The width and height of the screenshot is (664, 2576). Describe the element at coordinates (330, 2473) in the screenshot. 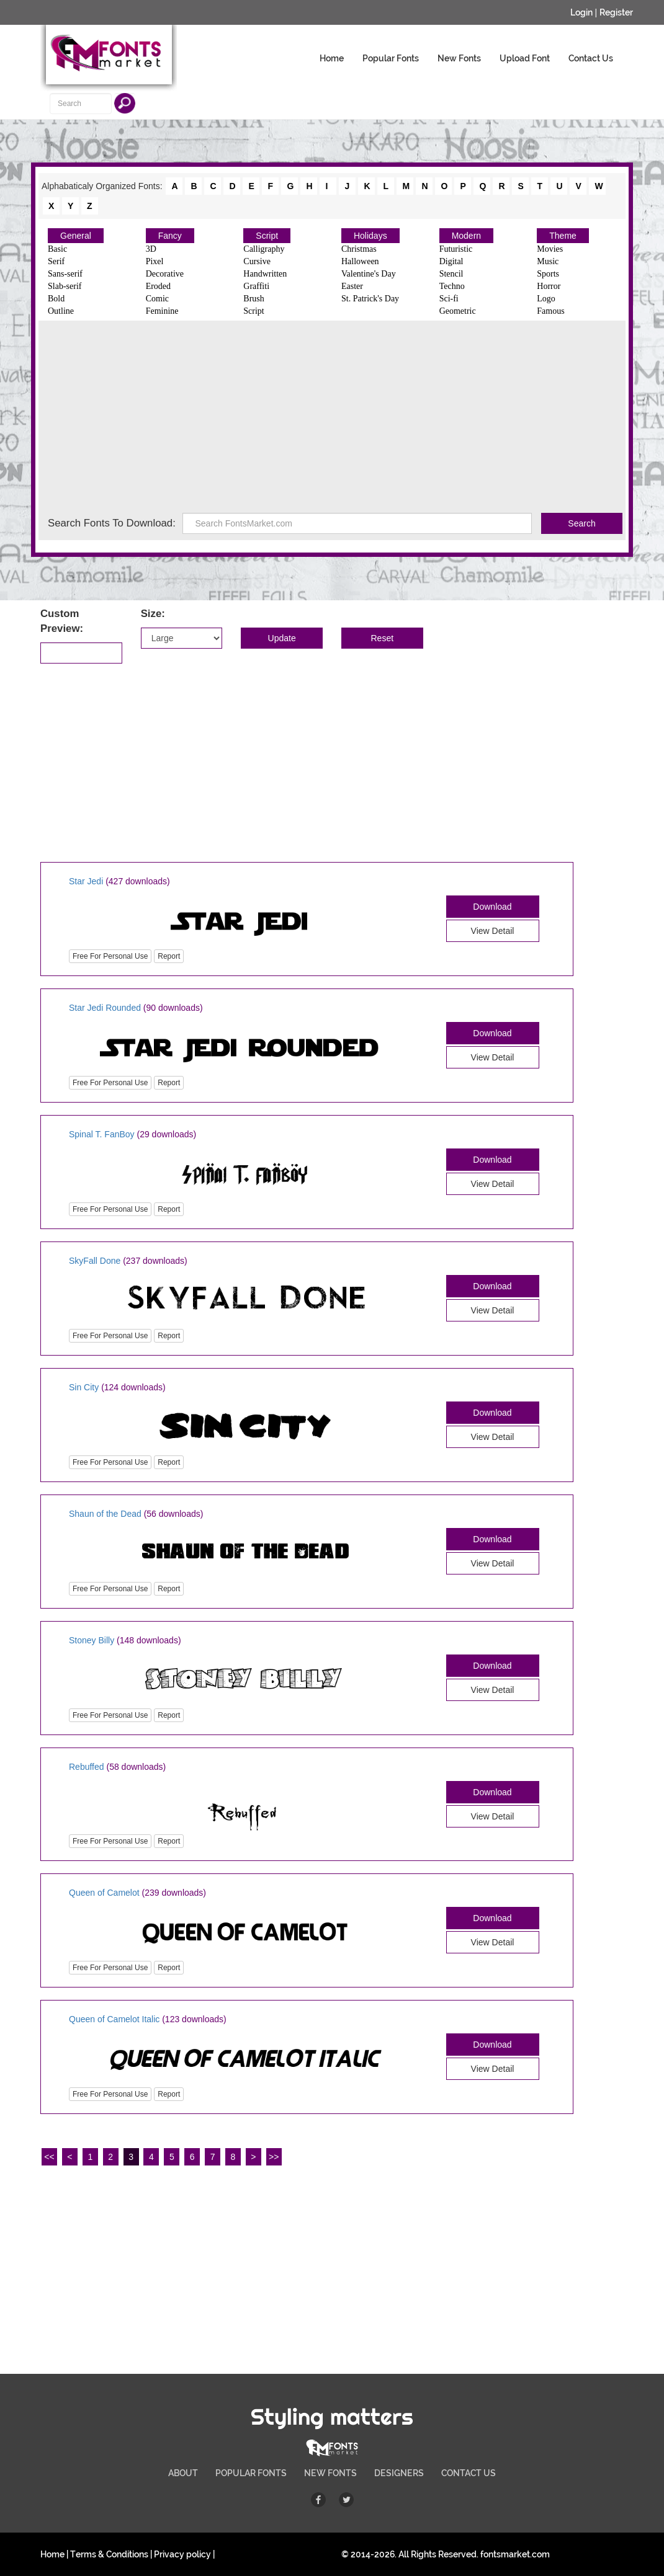

I see `NEW FONTS` at that location.